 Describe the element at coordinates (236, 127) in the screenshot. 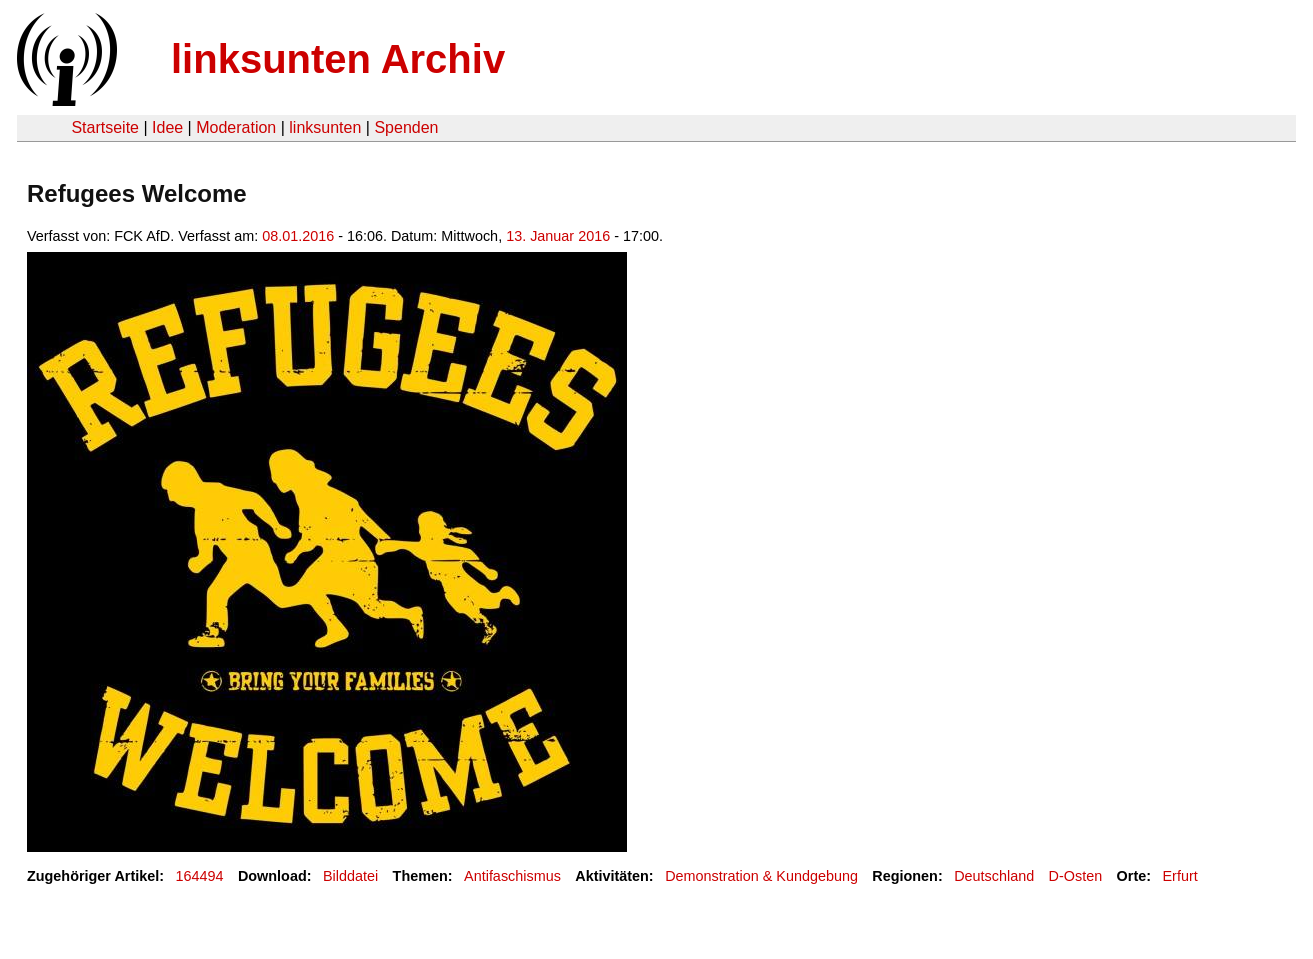

I see `Moderation` at that location.